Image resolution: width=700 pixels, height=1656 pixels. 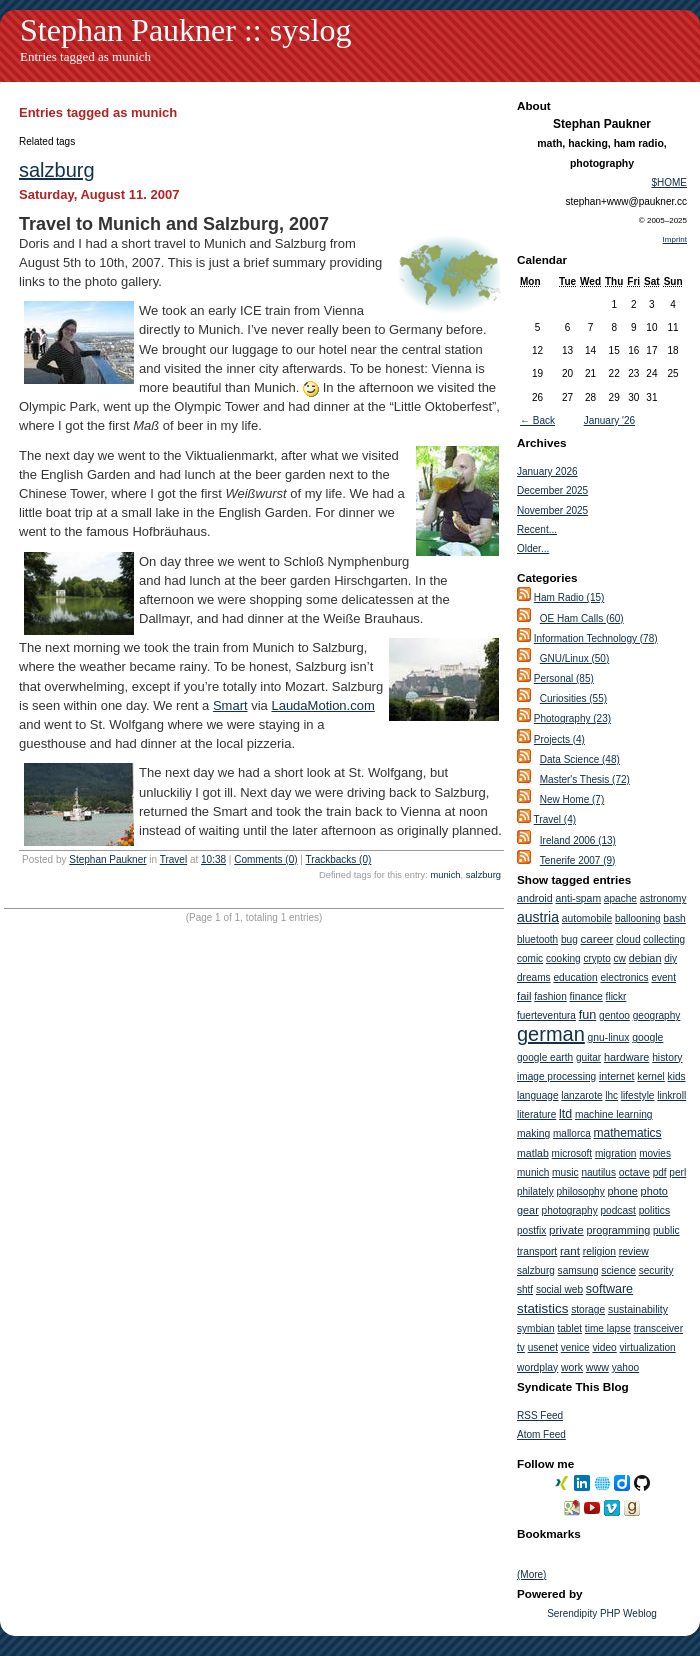 What do you see at coordinates (677, 1076) in the screenshot?
I see `kids` at bounding box center [677, 1076].